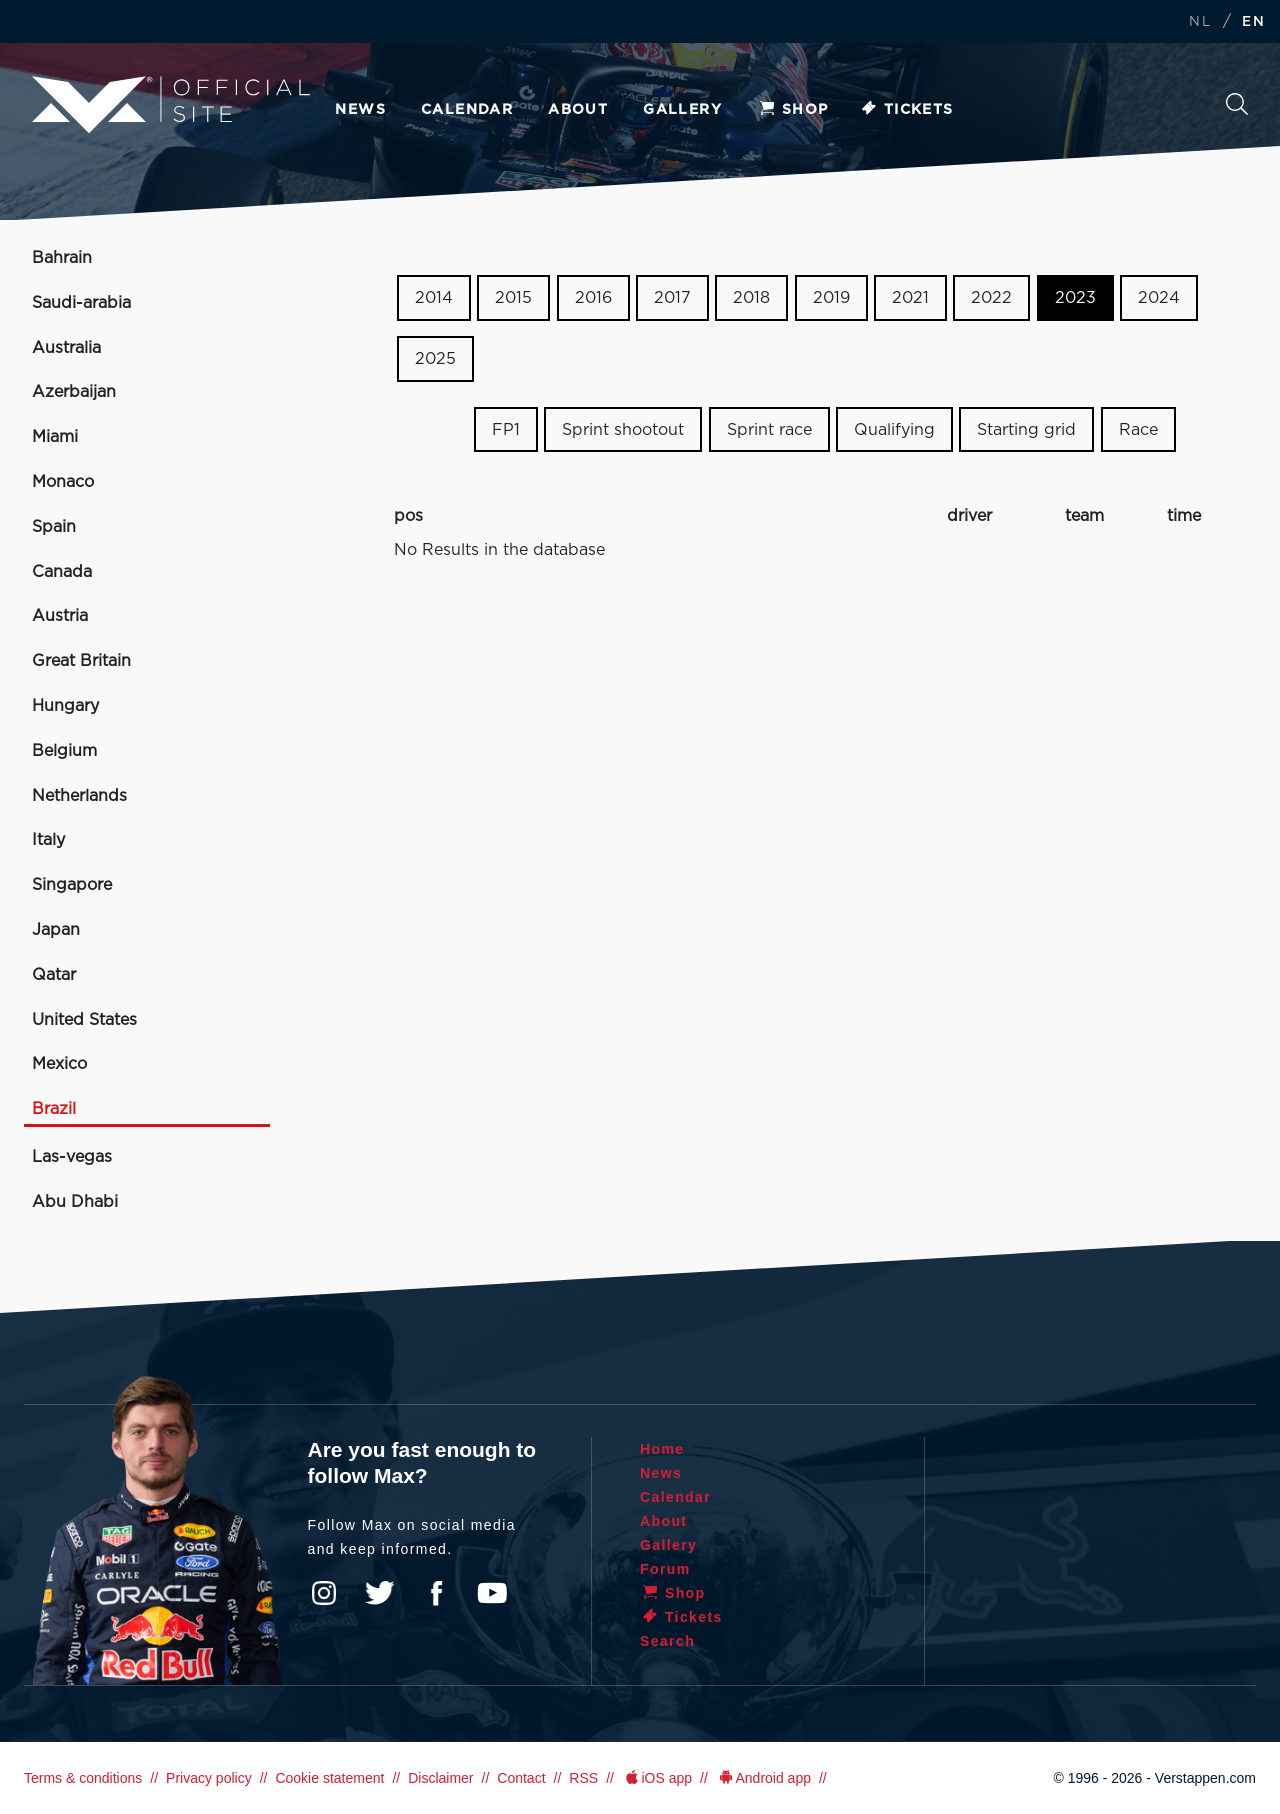 The image size is (1280, 1814). Describe the element at coordinates (991, 298) in the screenshot. I see `2022` at that location.